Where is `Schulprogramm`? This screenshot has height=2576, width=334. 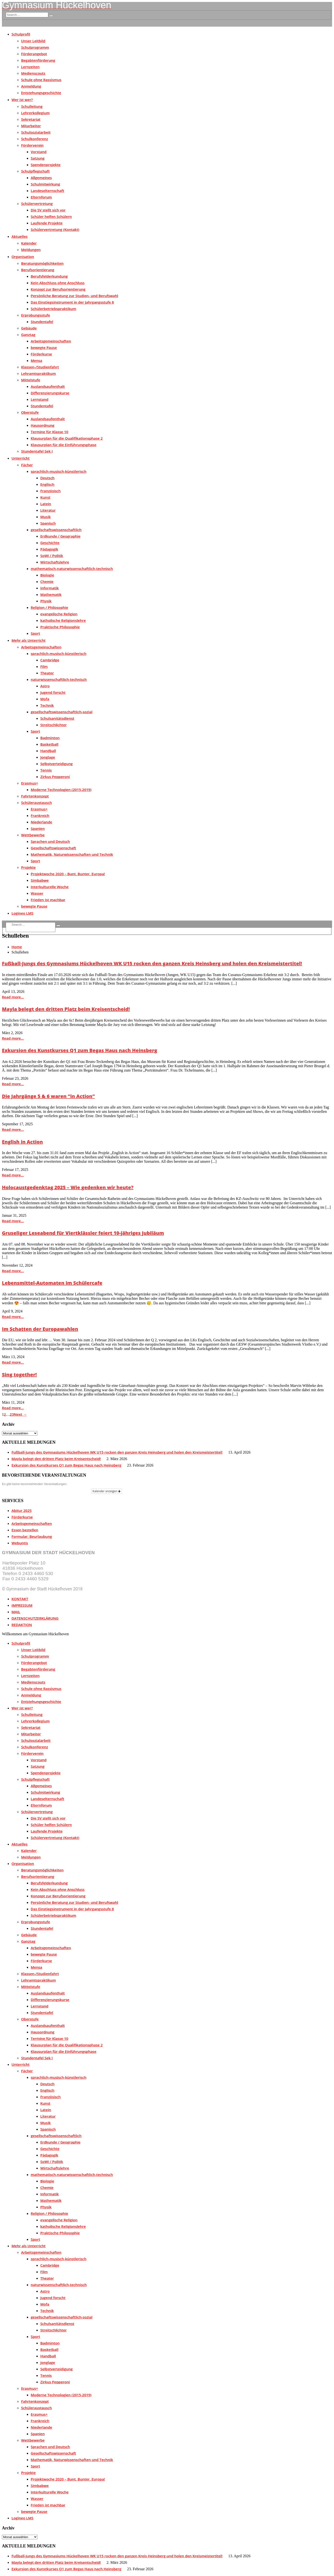 Schulprogramm is located at coordinates (35, 47).